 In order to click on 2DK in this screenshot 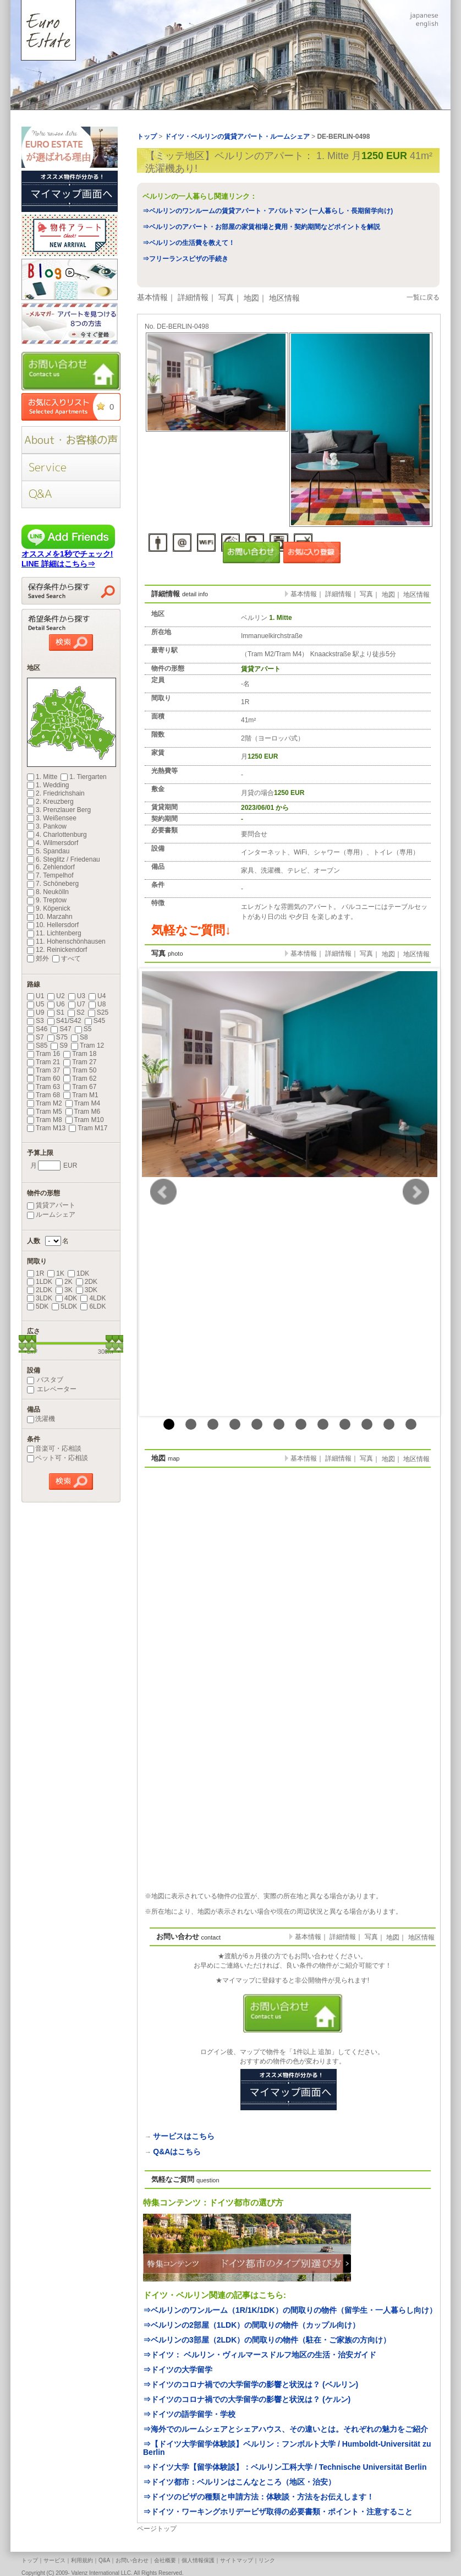, I will do `click(86, 1282)`.